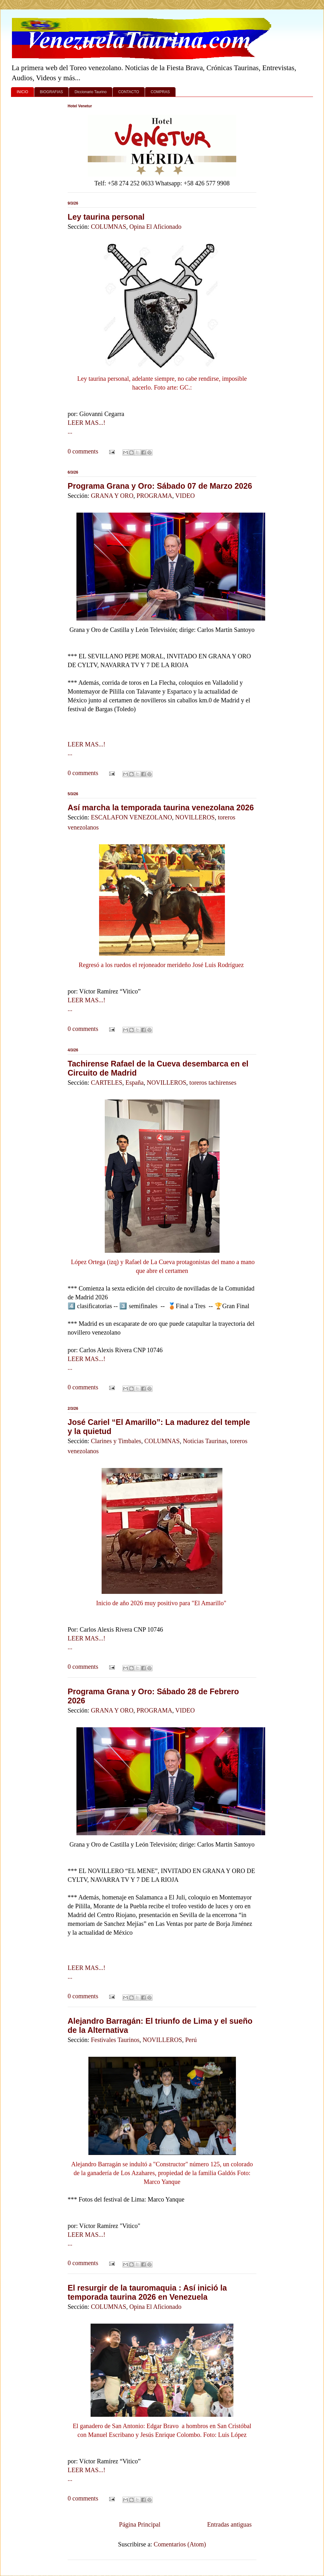  Describe the element at coordinates (106, 216) in the screenshot. I see `Ley taurina personal` at that location.